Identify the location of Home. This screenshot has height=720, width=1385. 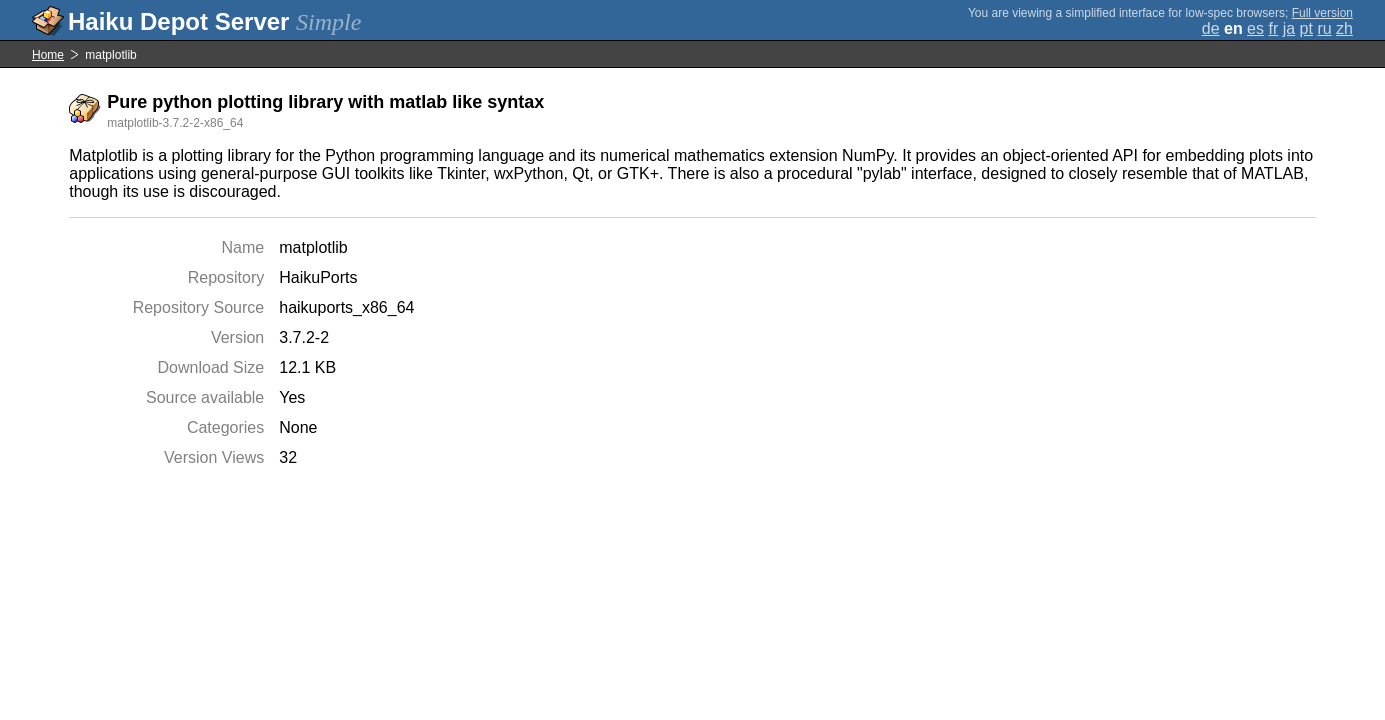
(48, 55).